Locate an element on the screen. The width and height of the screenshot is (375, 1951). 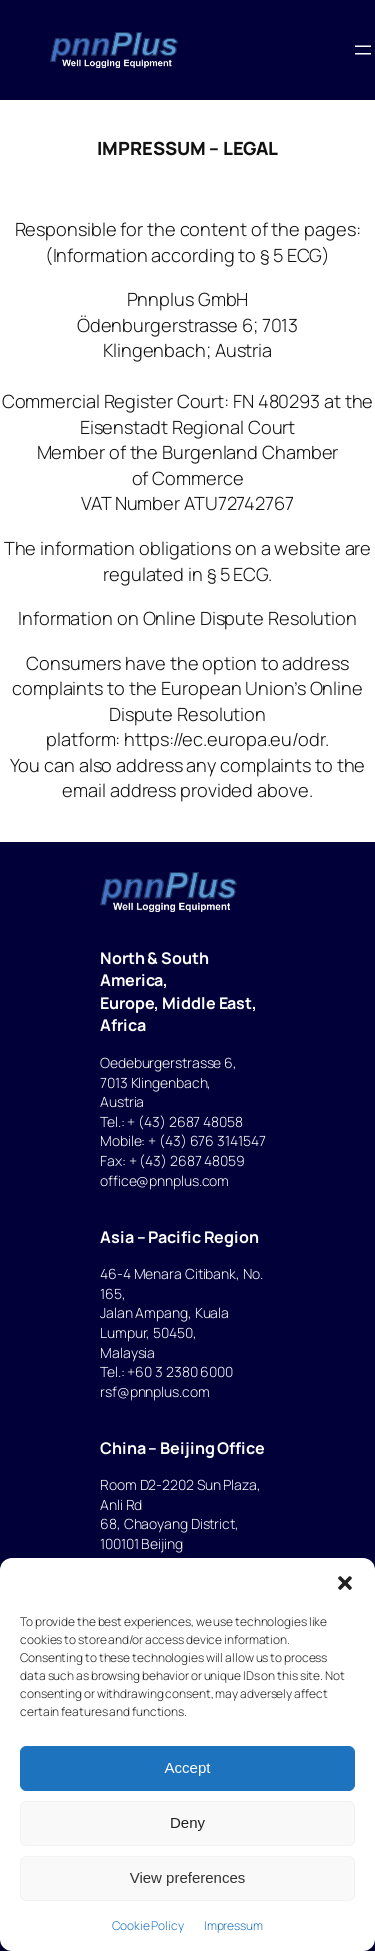
https://ec.europa.eu/odr is located at coordinates (224, 739).